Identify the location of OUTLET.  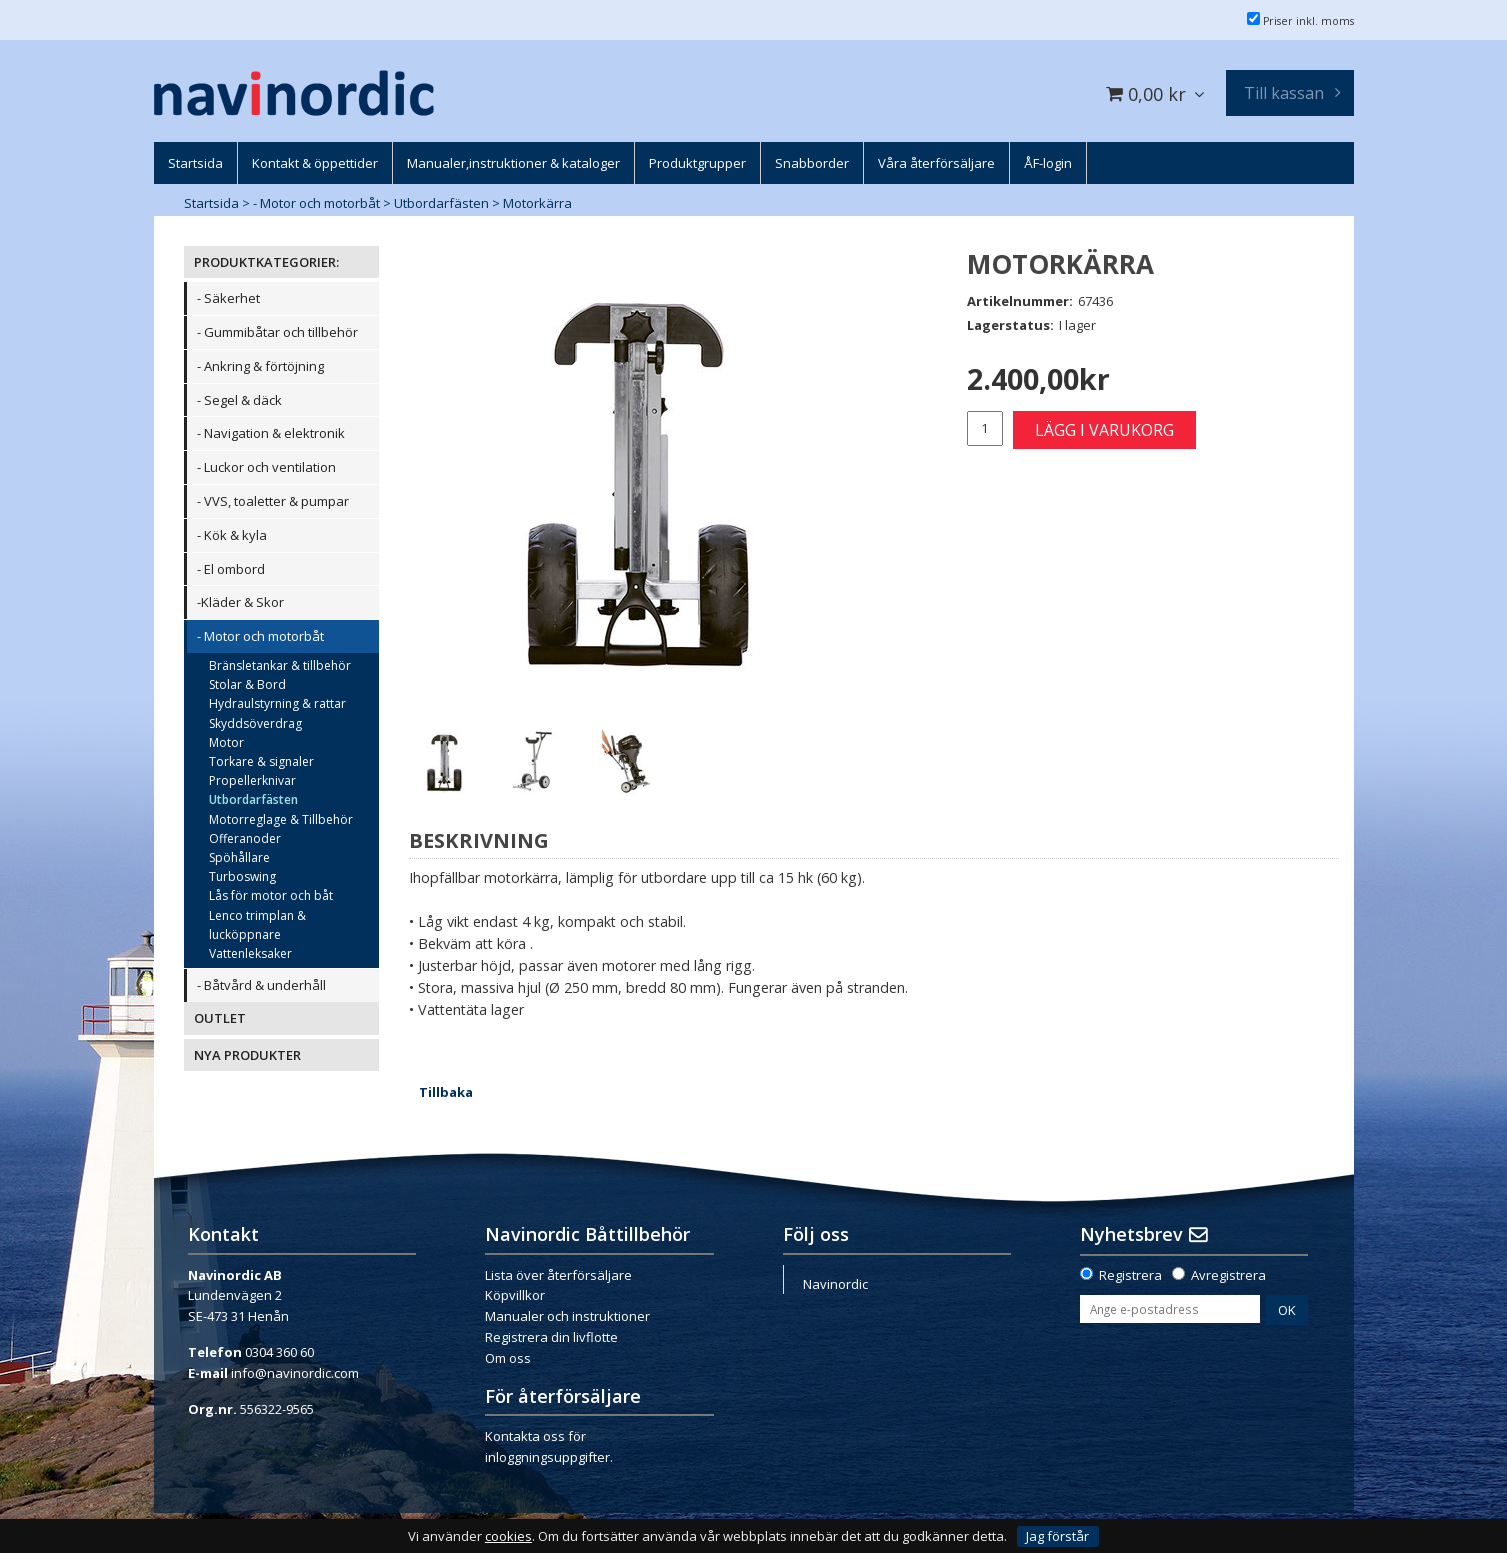
(220, 1018).